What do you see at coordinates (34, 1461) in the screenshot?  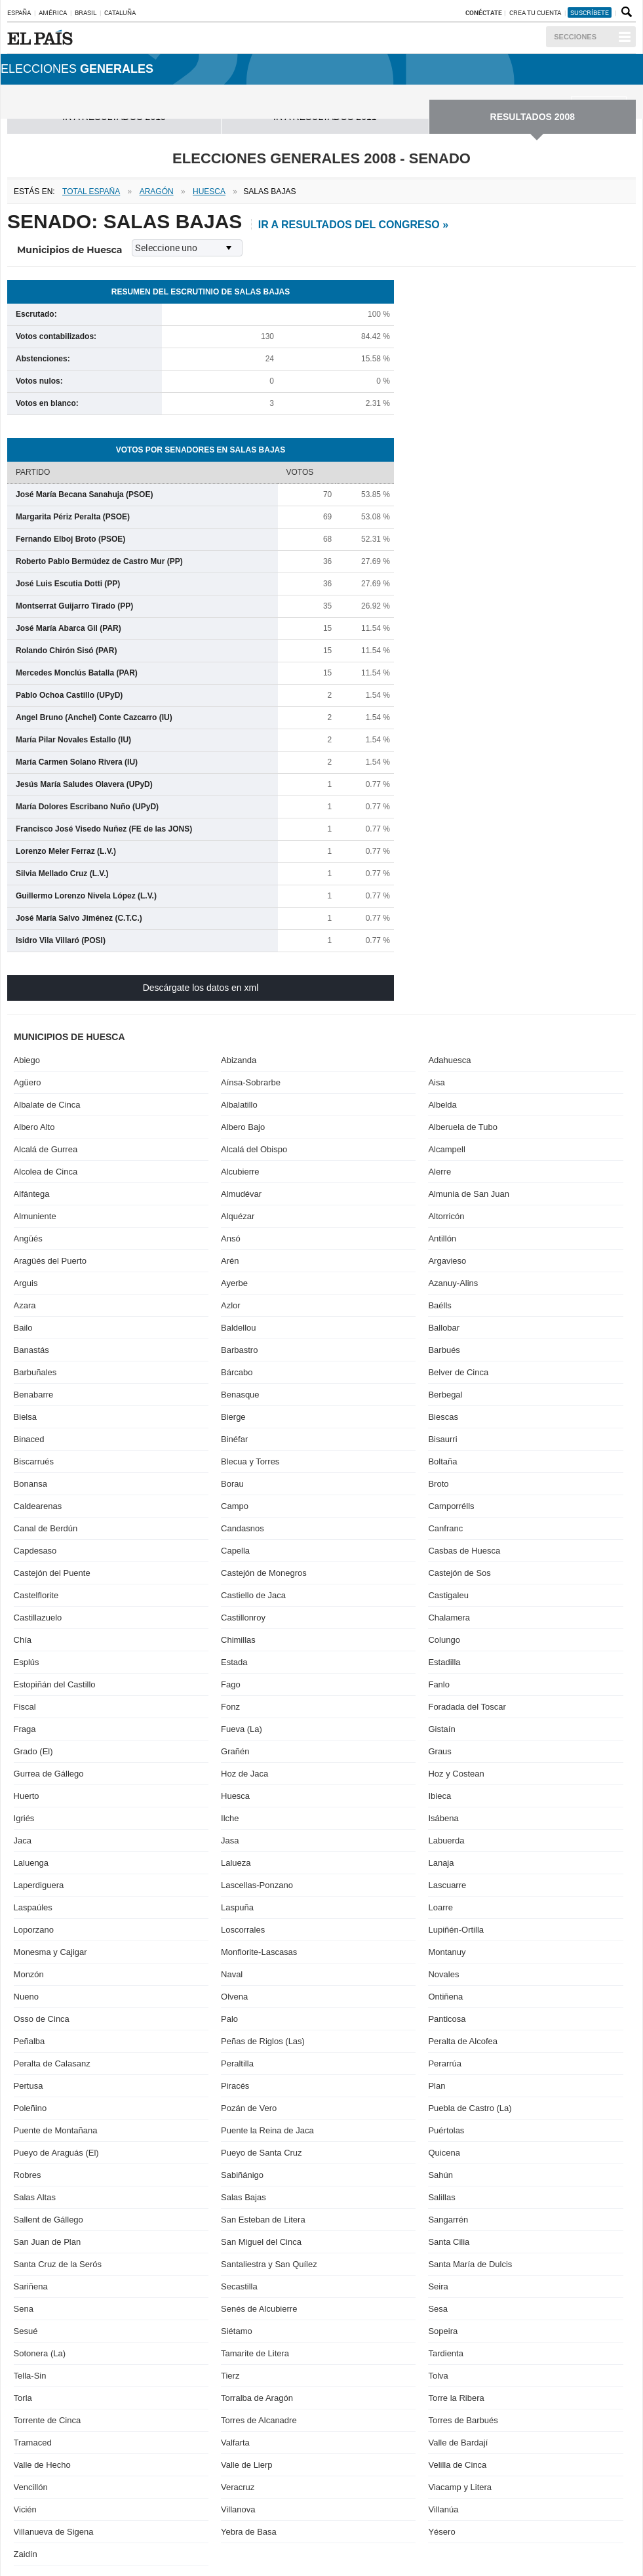 I see `Biscarrués` at bounding box center [34, 1461].